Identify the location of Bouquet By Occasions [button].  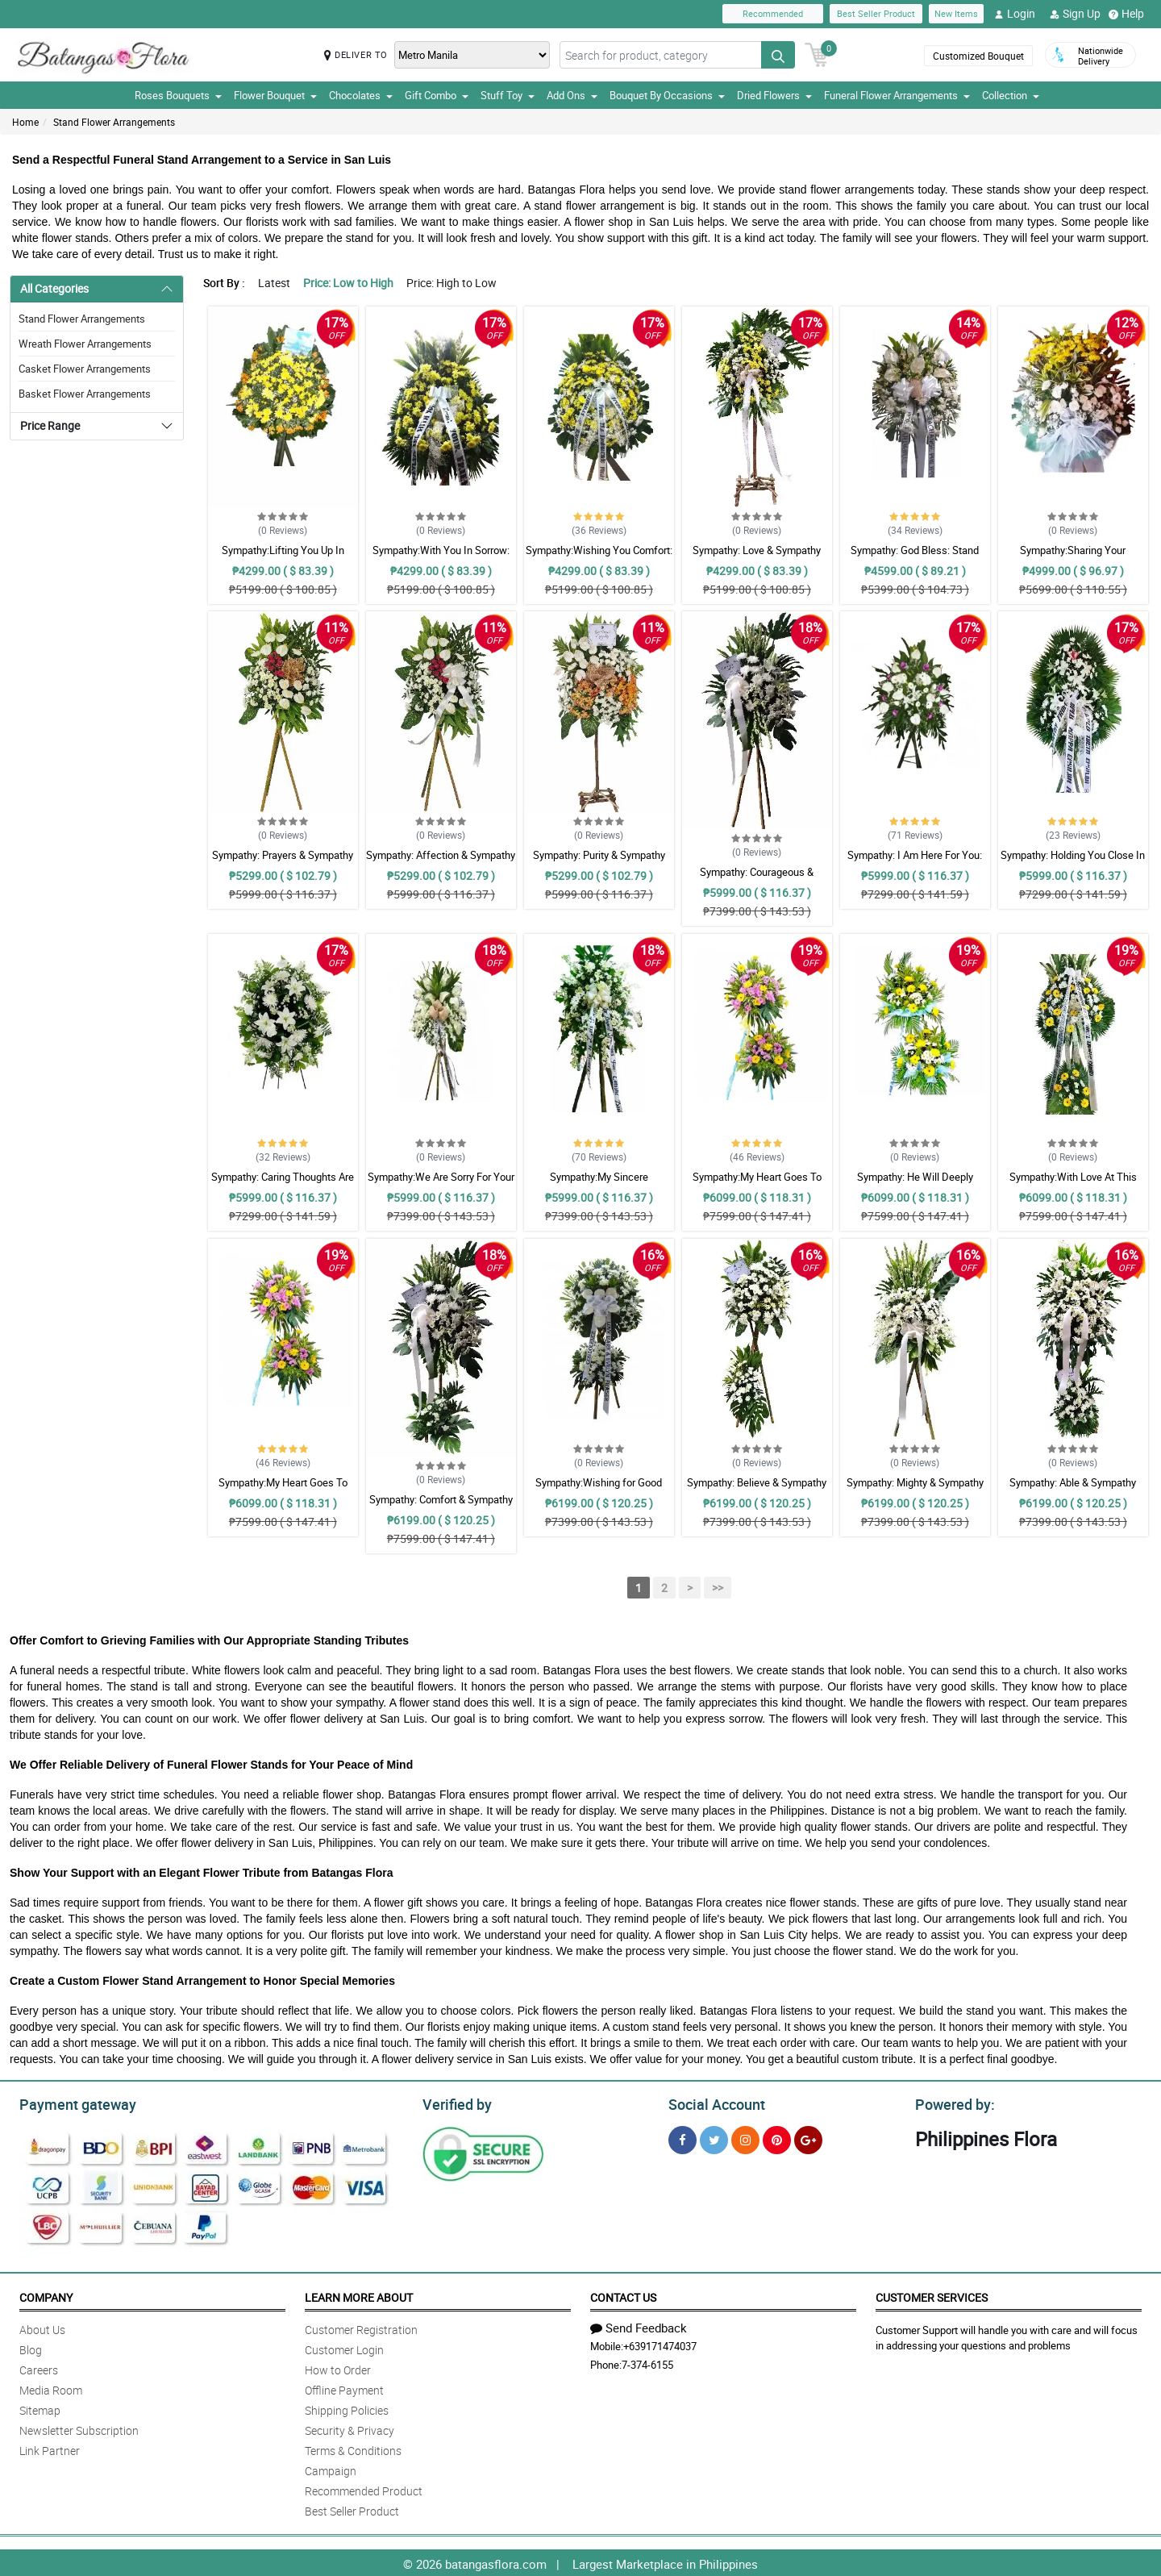
(667, 95).